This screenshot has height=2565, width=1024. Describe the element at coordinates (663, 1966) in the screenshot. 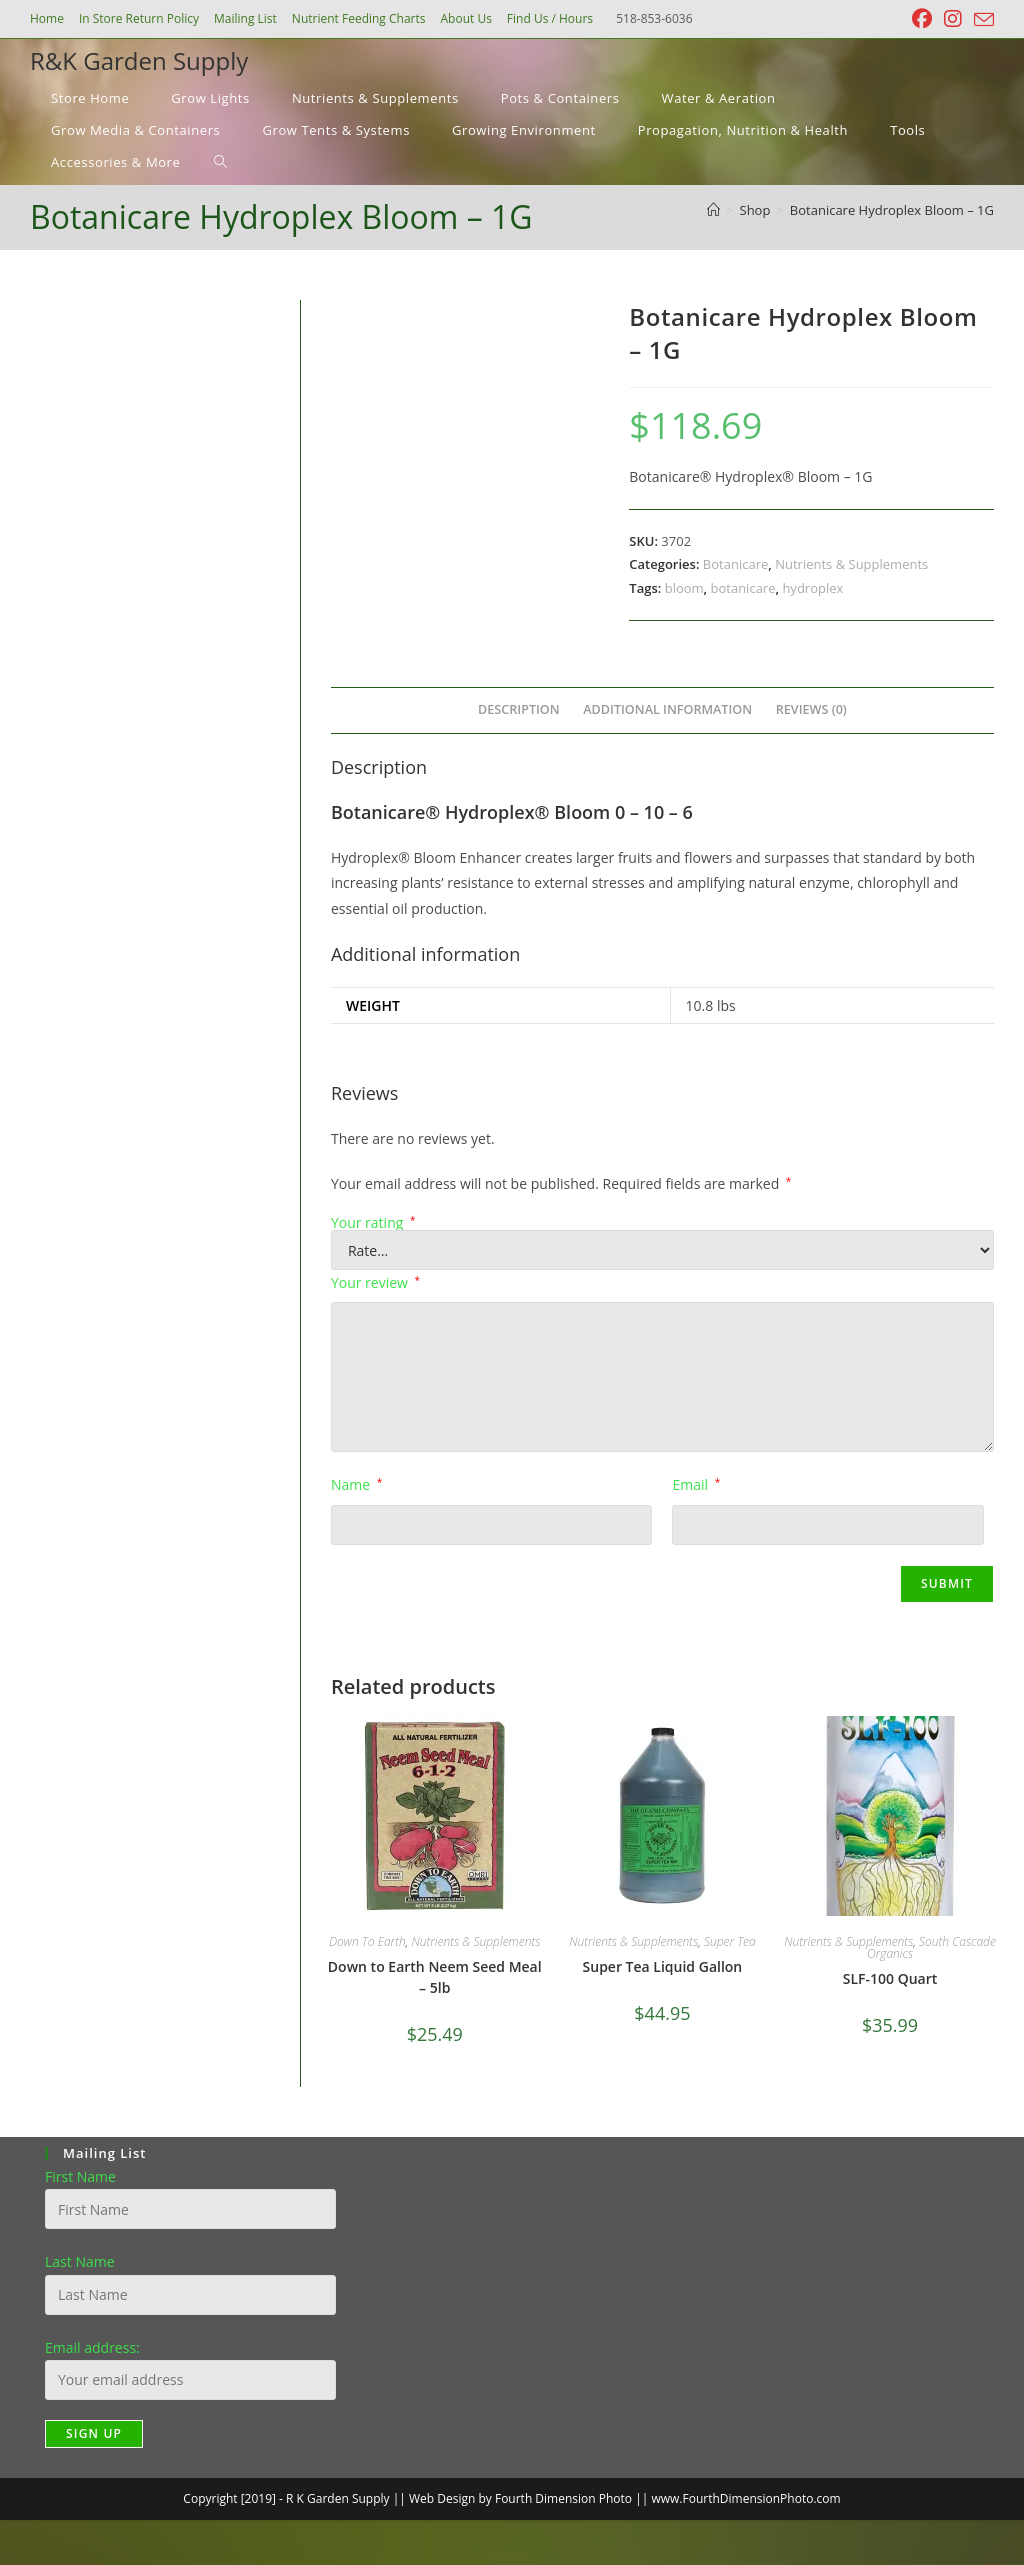

I see `Super Tea Liquid Gallon` at that location.